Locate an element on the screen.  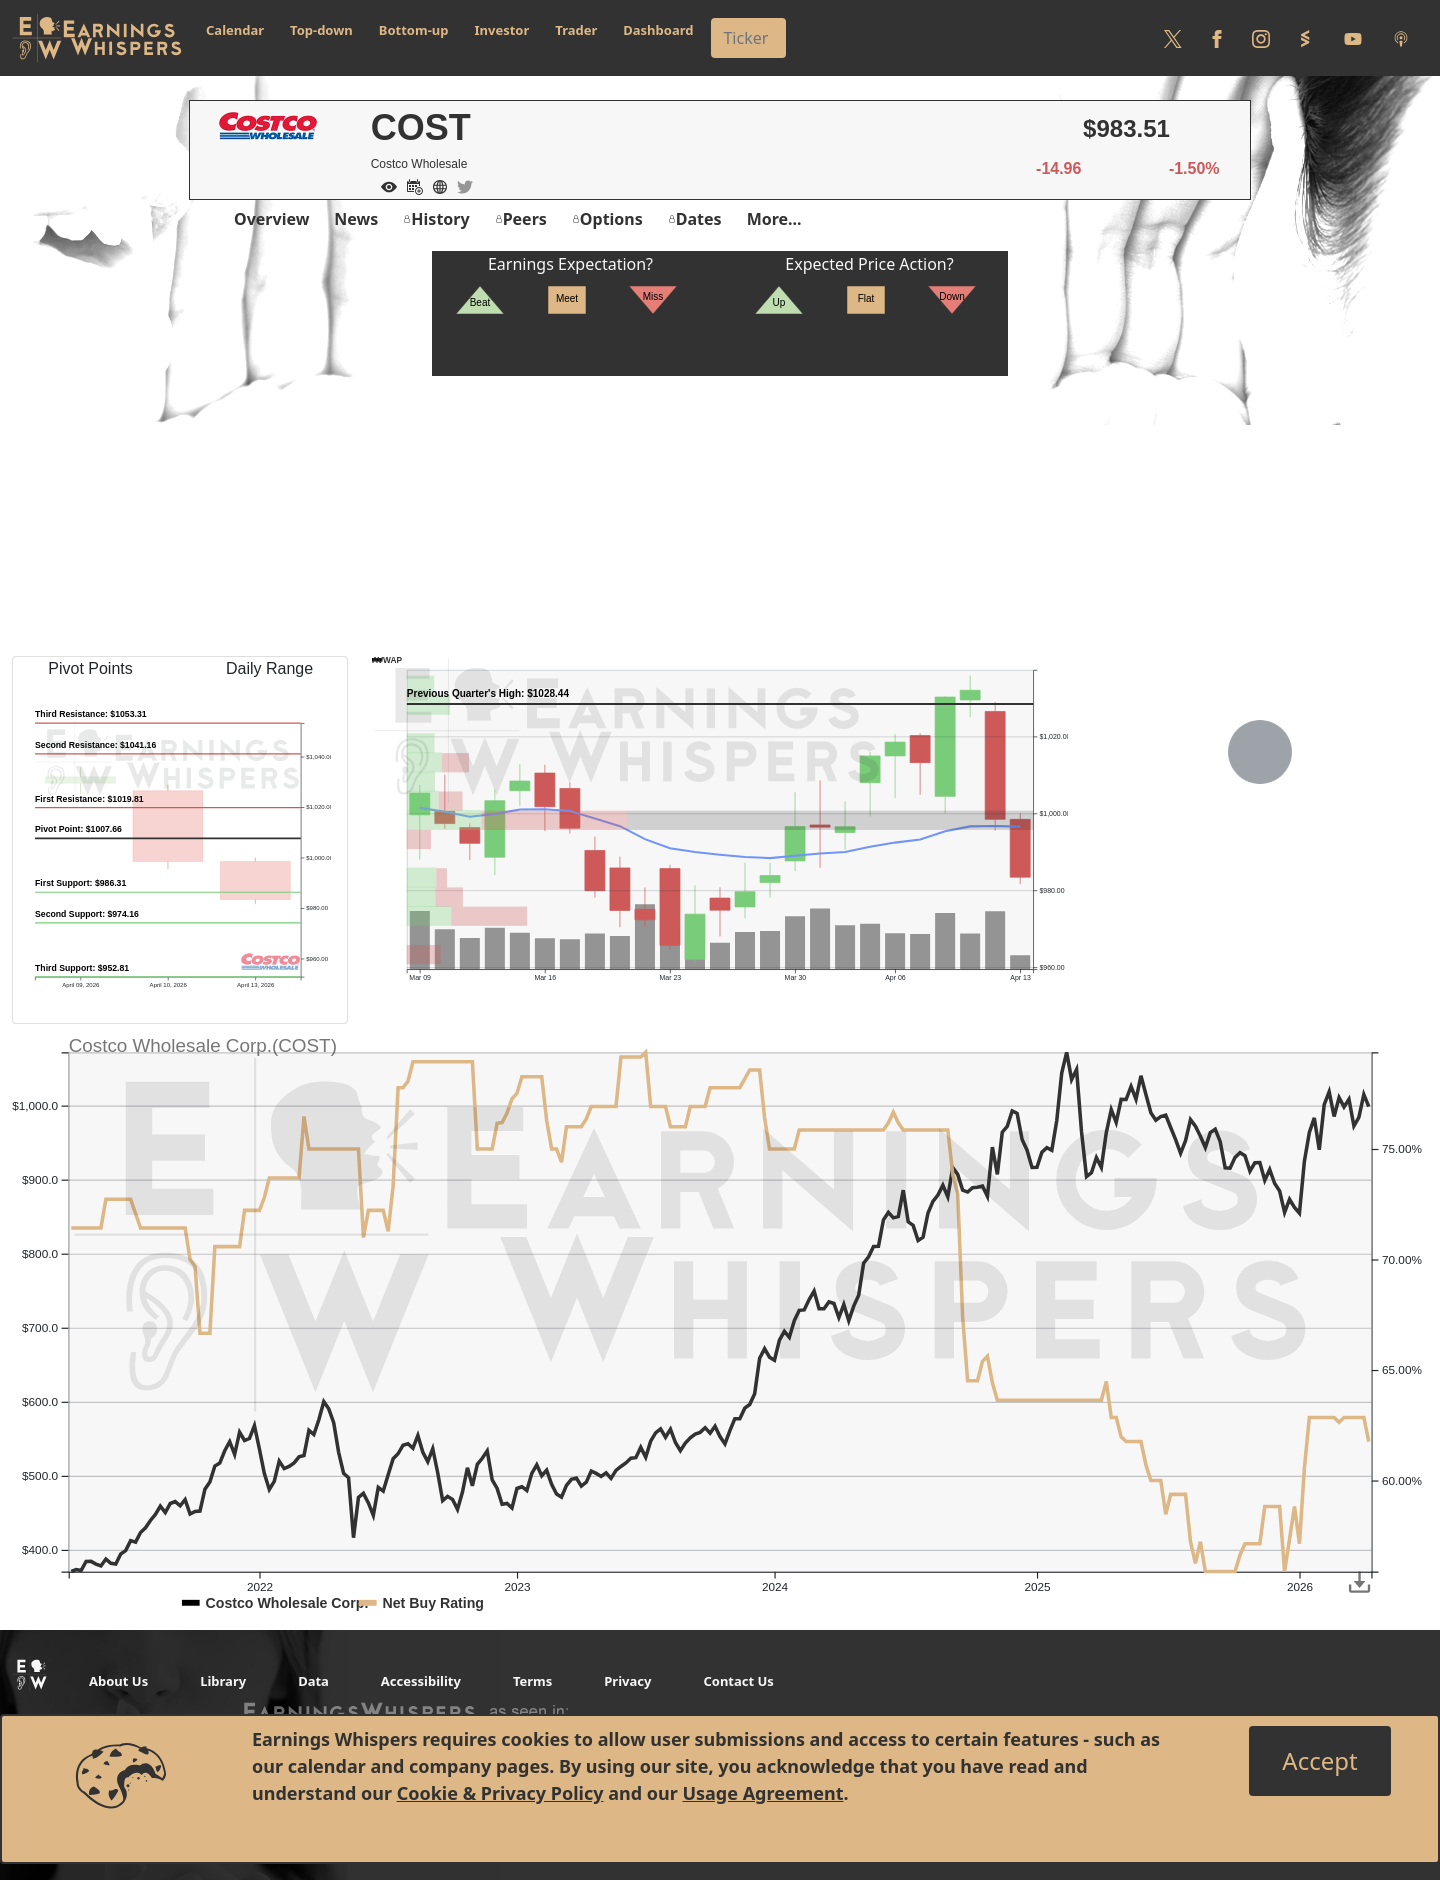
Investor [button] is located at coordinates (502, 30).